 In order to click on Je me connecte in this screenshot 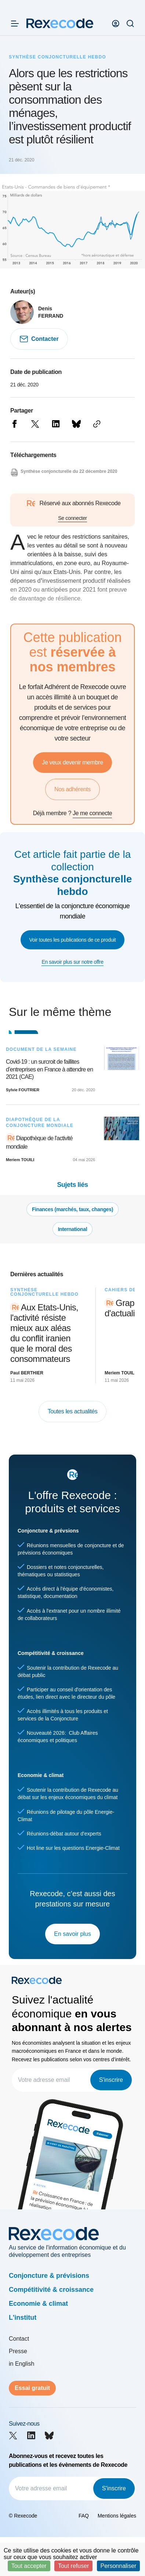, I will do `click(92, 813)`.